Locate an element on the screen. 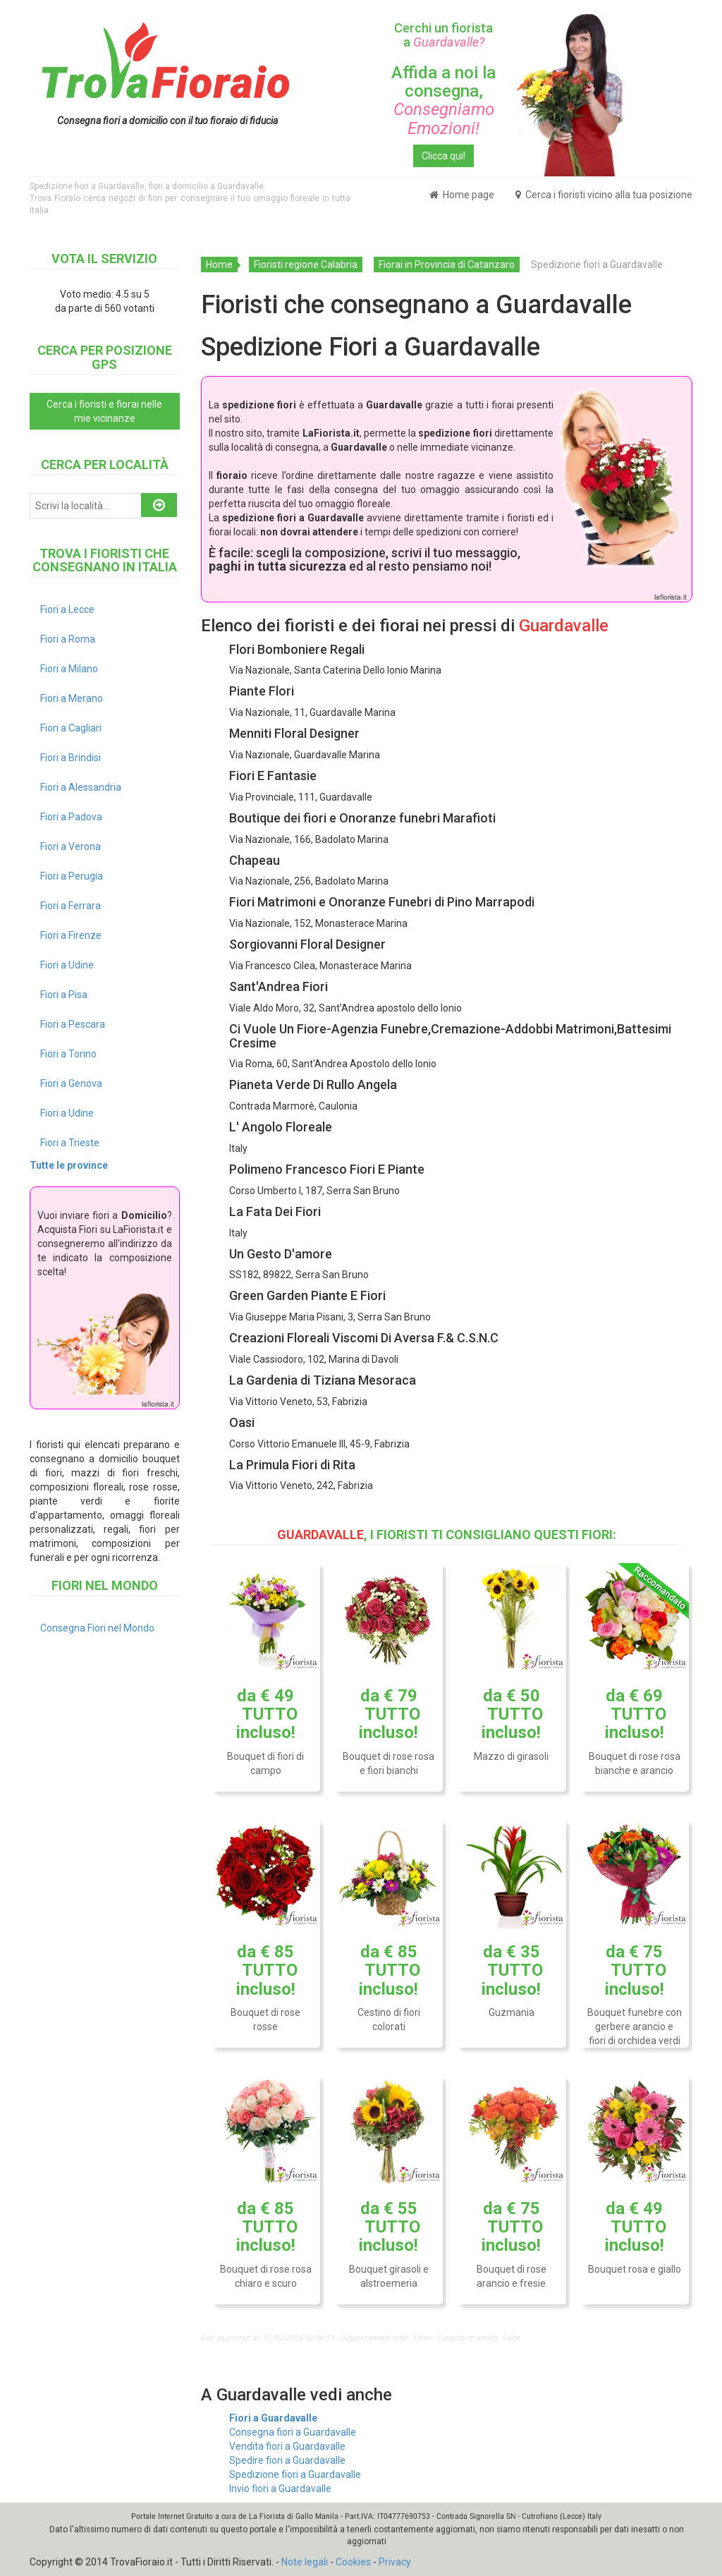 The height and width of the screenshot is (2576, 722). Fiori a Udine is located at coordinates (67, 965).